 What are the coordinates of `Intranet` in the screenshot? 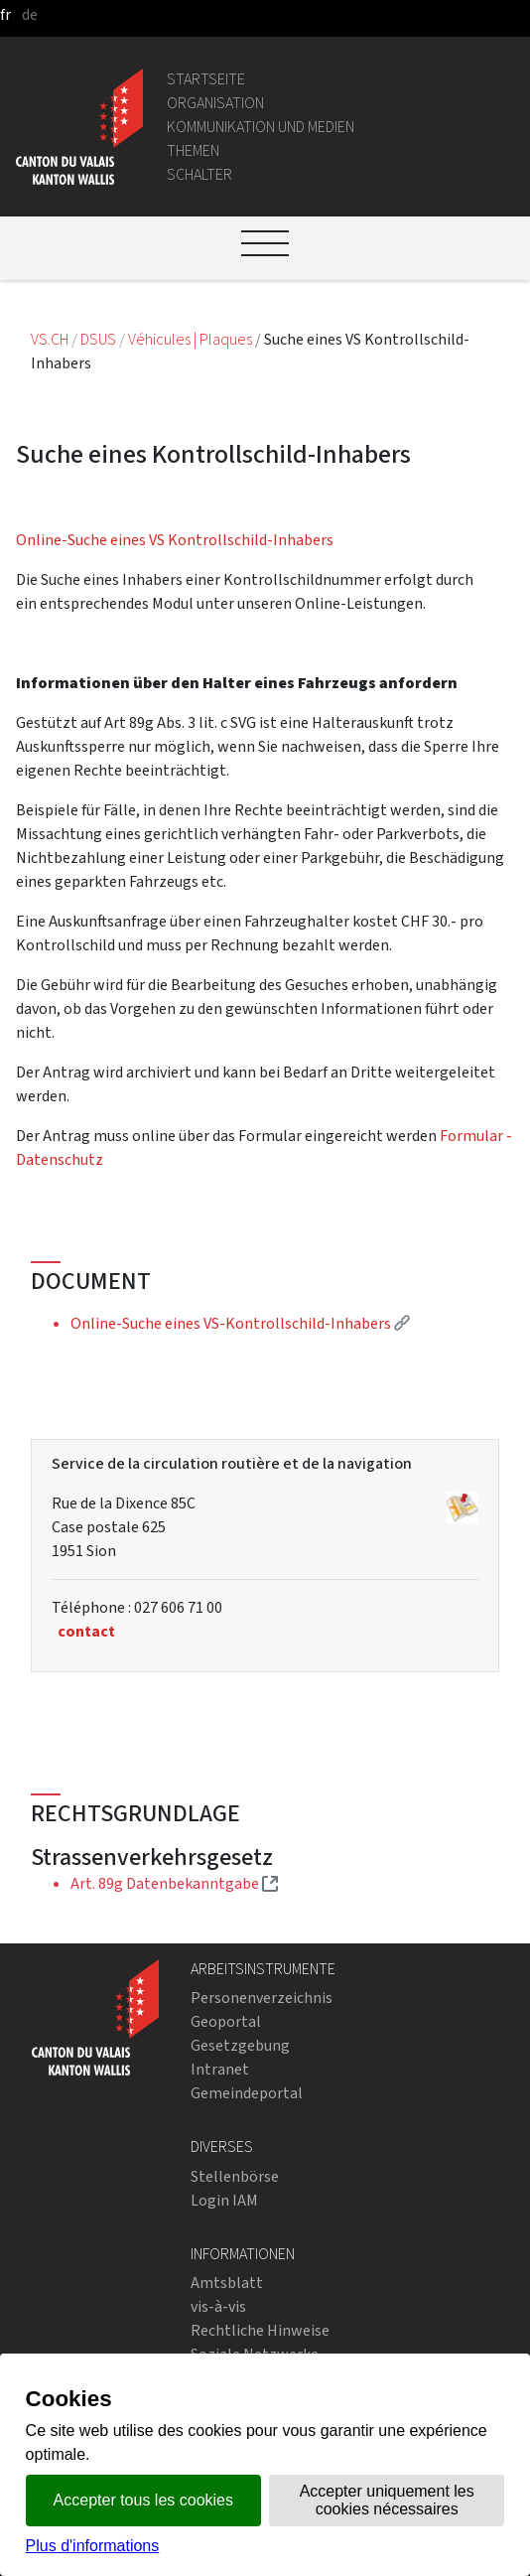 It's located at (220, 2069).